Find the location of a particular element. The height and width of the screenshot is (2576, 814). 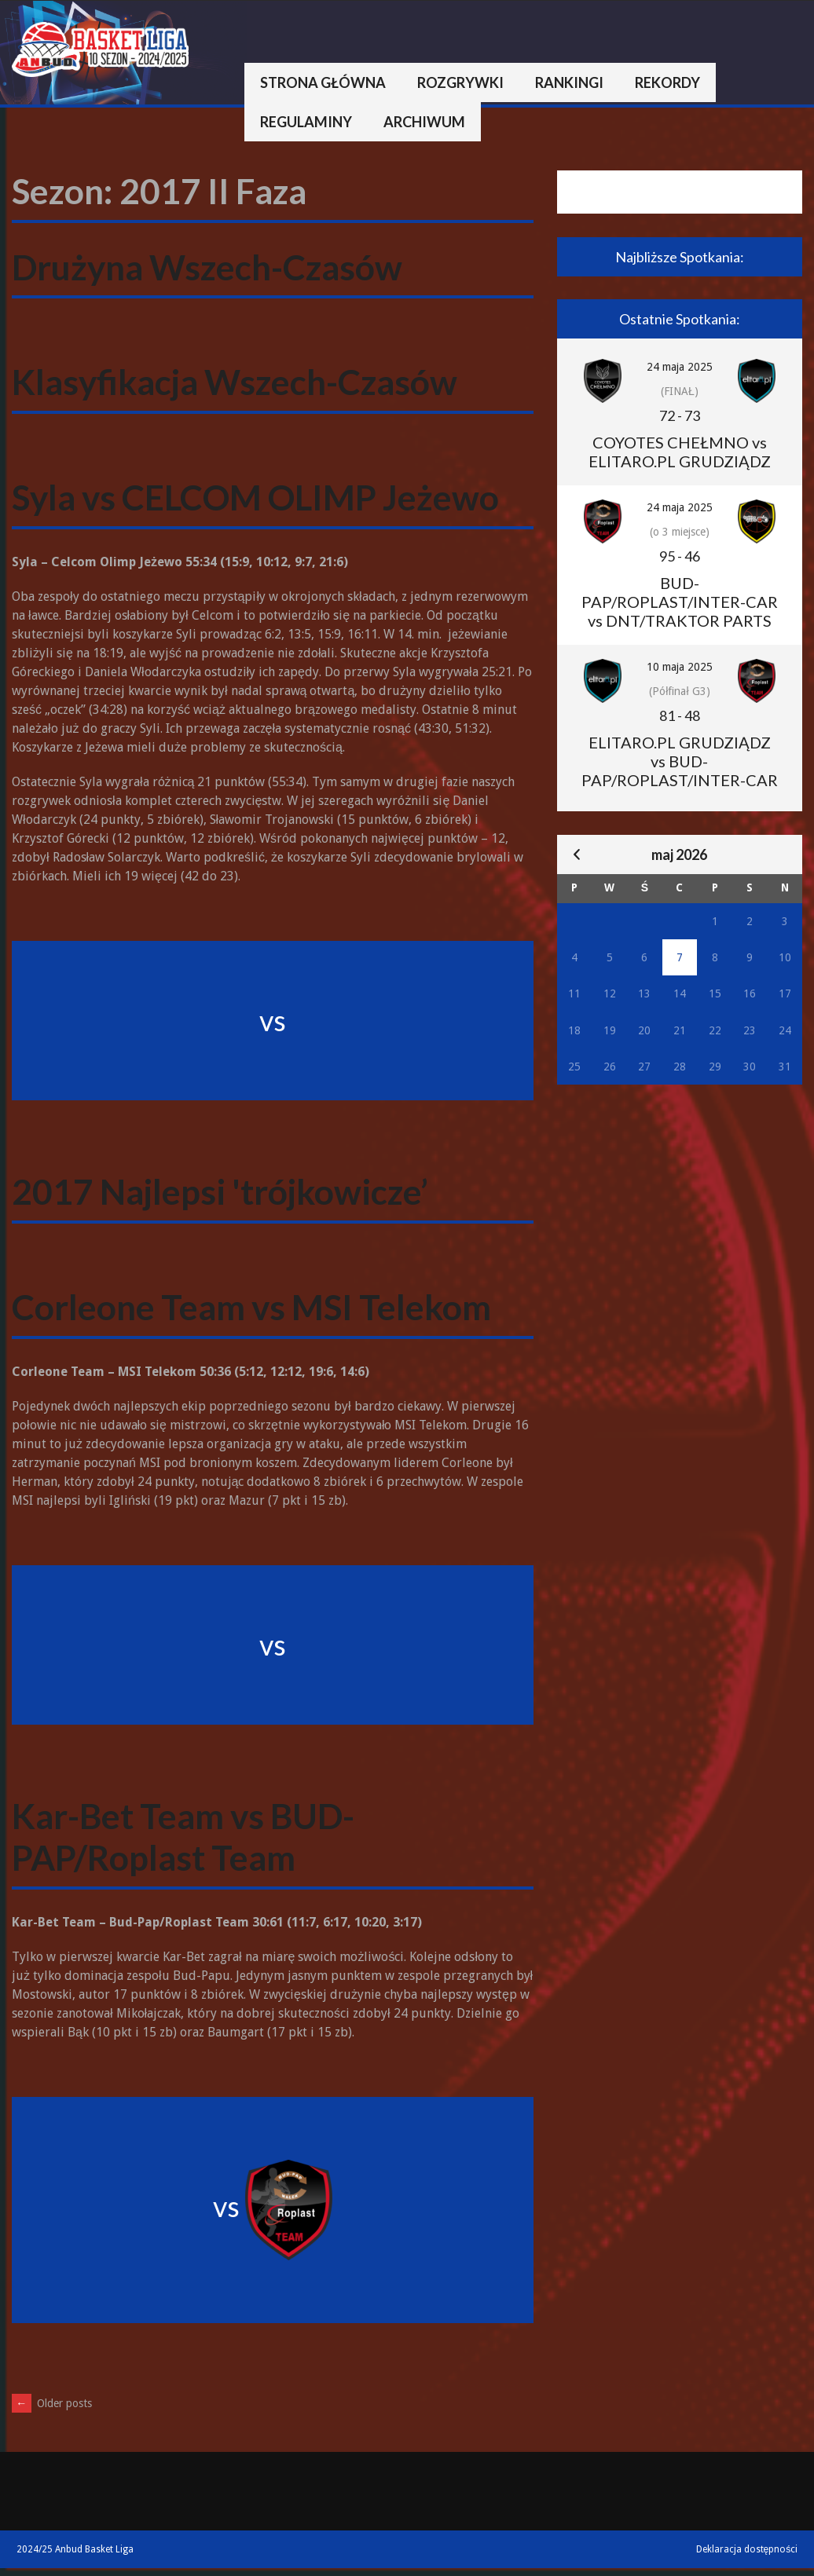

ELITARO.PL GRUDZIĄDZ vs BUD-PAP/ROPLAST/INTER-CAR is located at coordinates (679, 761).